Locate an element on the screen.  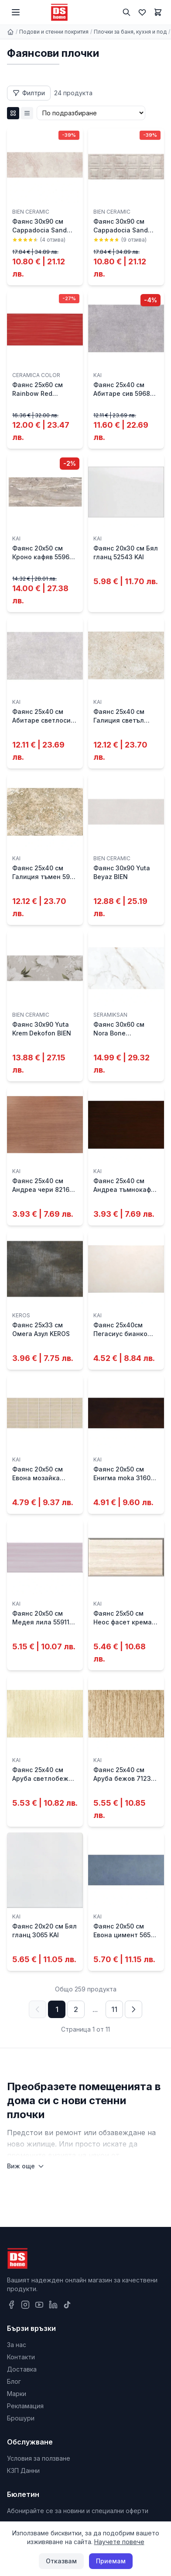
[Любими] is located at coordinates (142, 12).